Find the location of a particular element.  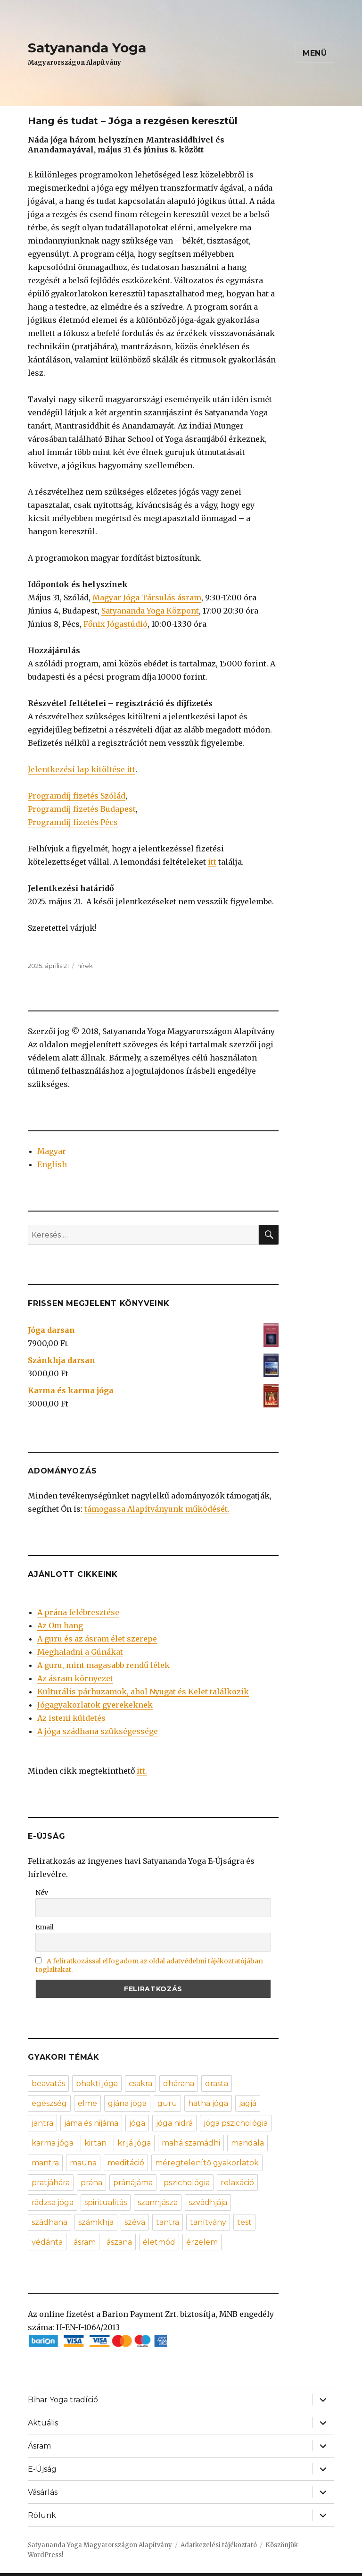

szádhana is located at coordinates (49, 2222).